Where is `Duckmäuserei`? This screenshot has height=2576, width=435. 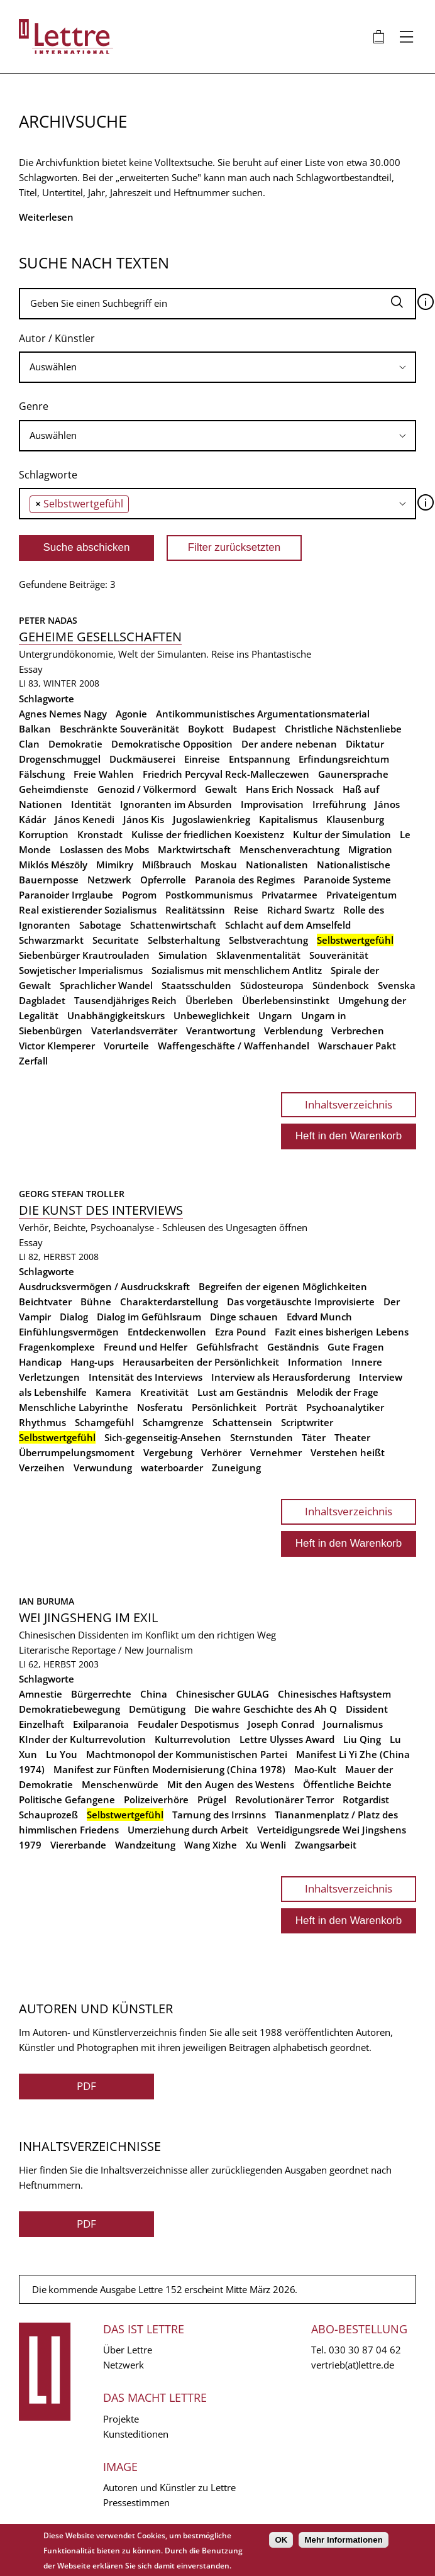
Duckmäuserei is located at coordinates (142, 759).